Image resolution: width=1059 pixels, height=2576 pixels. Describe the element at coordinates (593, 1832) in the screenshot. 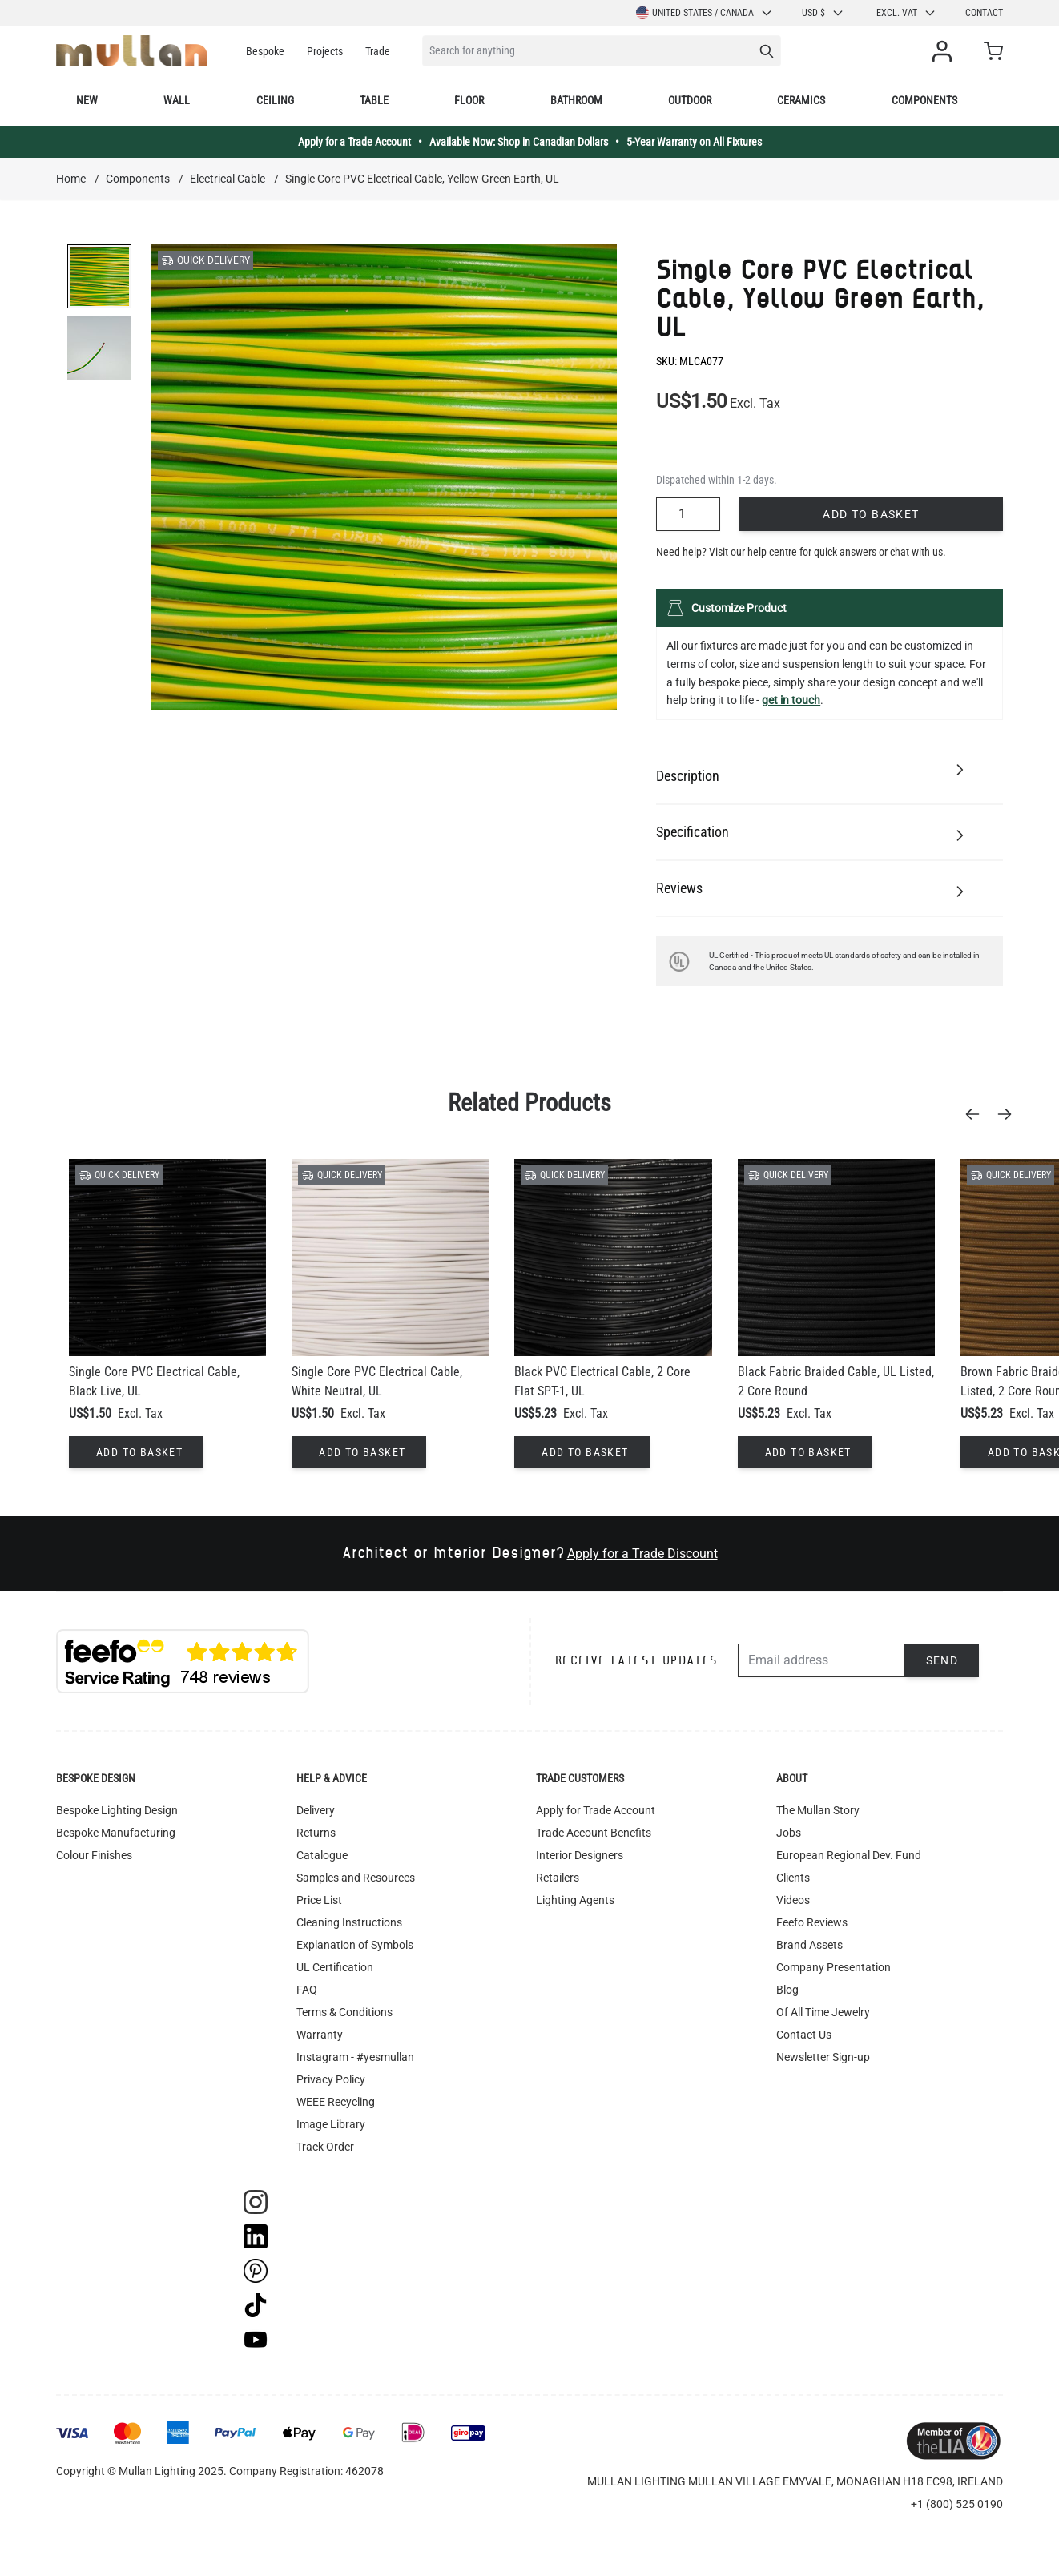

I see `Trade Account Benefits` at that location.